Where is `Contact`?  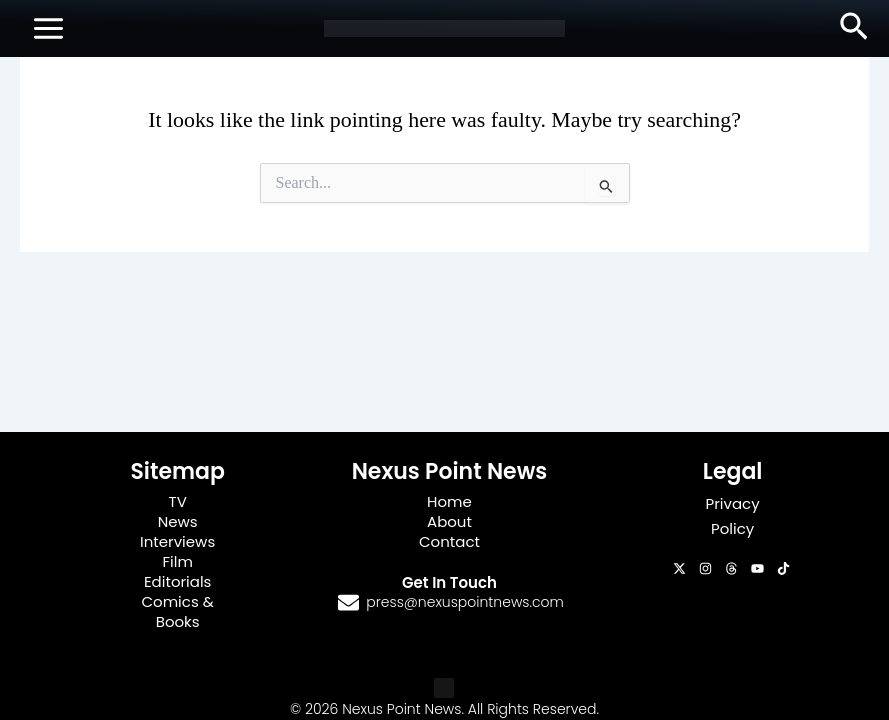
Contact is located at coordinates (449, 541).